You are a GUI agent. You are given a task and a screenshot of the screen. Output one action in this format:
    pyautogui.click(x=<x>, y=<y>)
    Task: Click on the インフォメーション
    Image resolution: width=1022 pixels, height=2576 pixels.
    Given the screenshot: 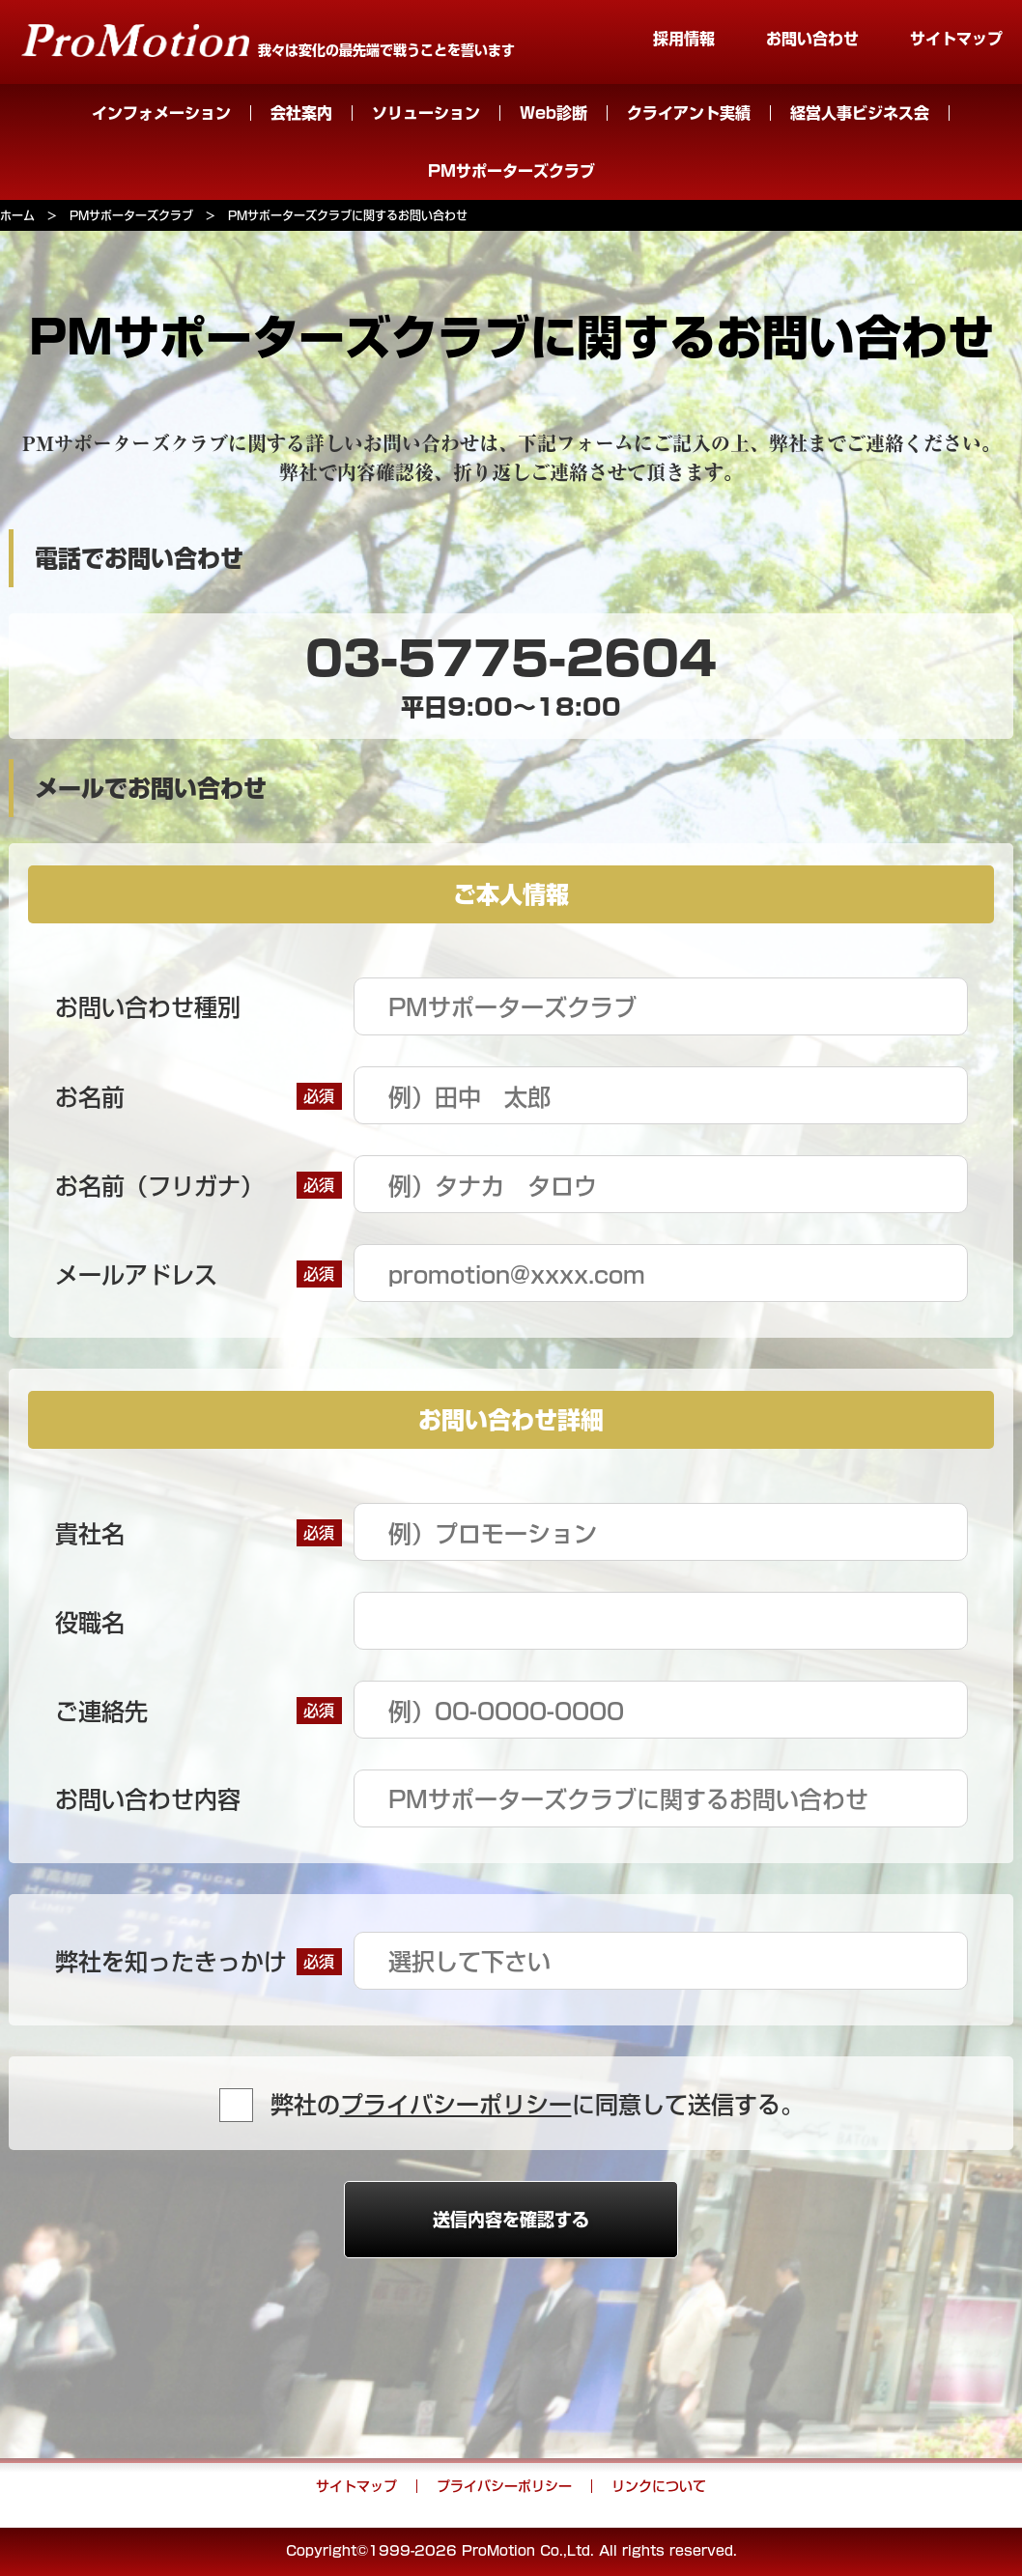 What is the action you would take?
    pyautogui.click(x=161, y=113)
    